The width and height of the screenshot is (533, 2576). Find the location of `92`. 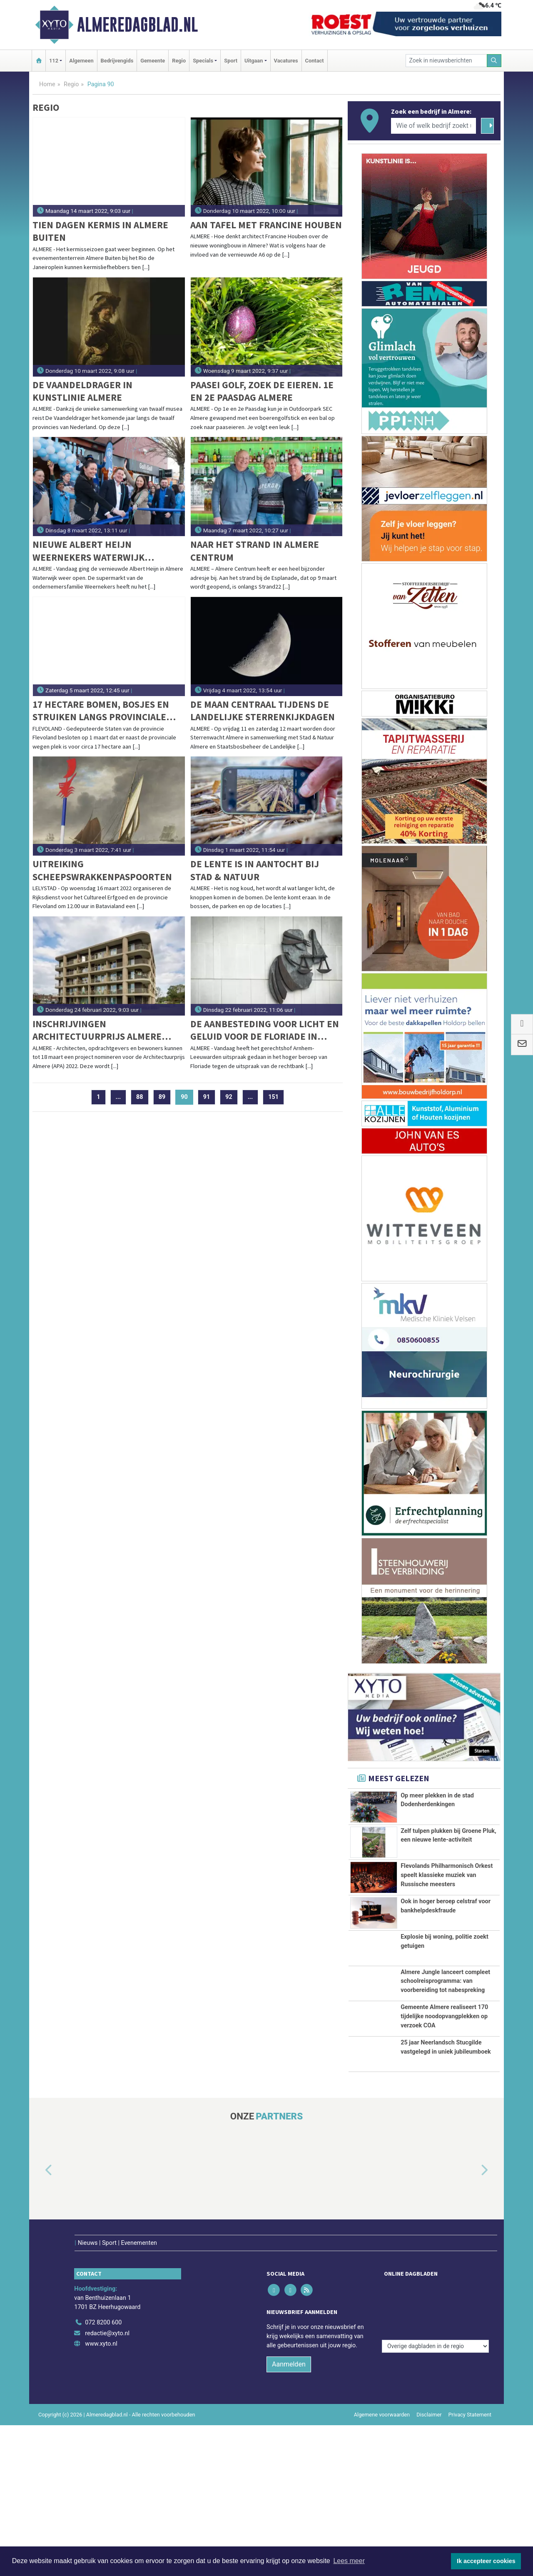

92 is located at coordinates (228, 1097).